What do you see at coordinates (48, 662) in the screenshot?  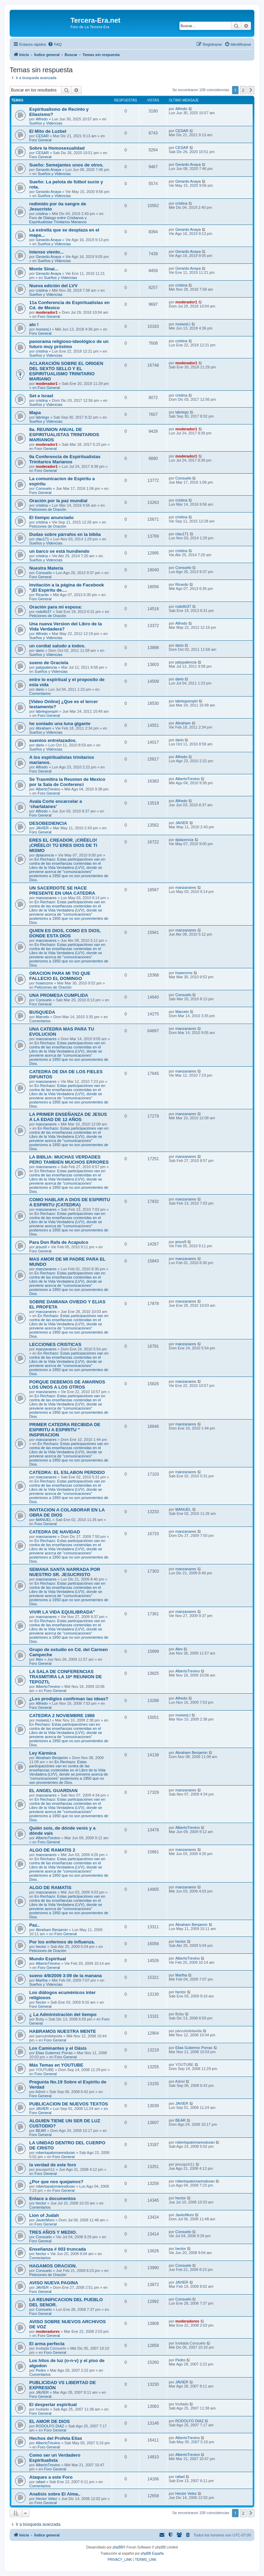 I see `sueno de Graciela` at bounding box center [48, 662].